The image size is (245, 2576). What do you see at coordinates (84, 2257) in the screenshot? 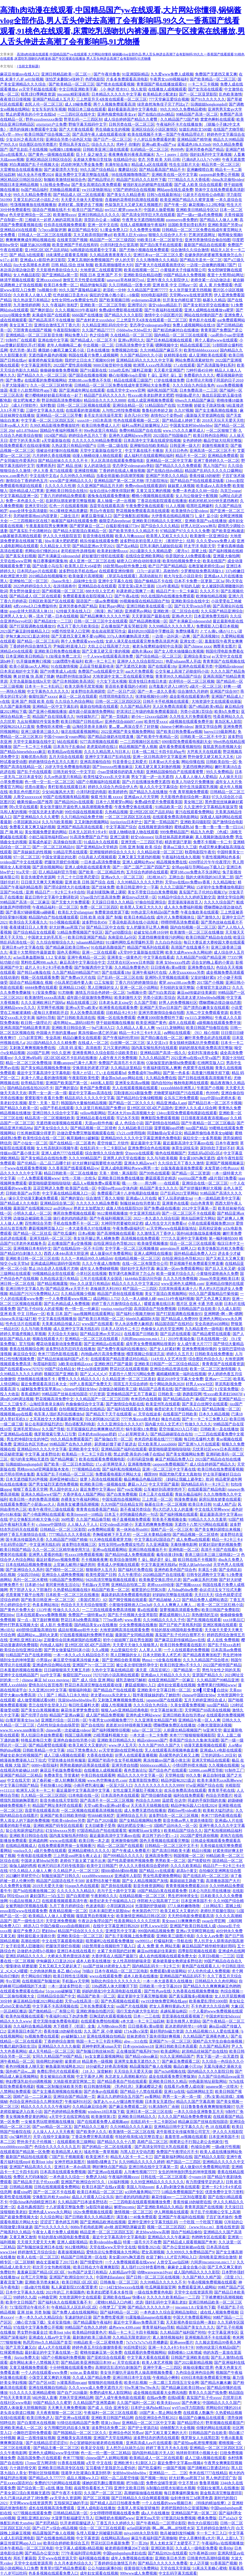
I see `精品国产日韩亚洲一区在线` at bounding box center [84, 2257].